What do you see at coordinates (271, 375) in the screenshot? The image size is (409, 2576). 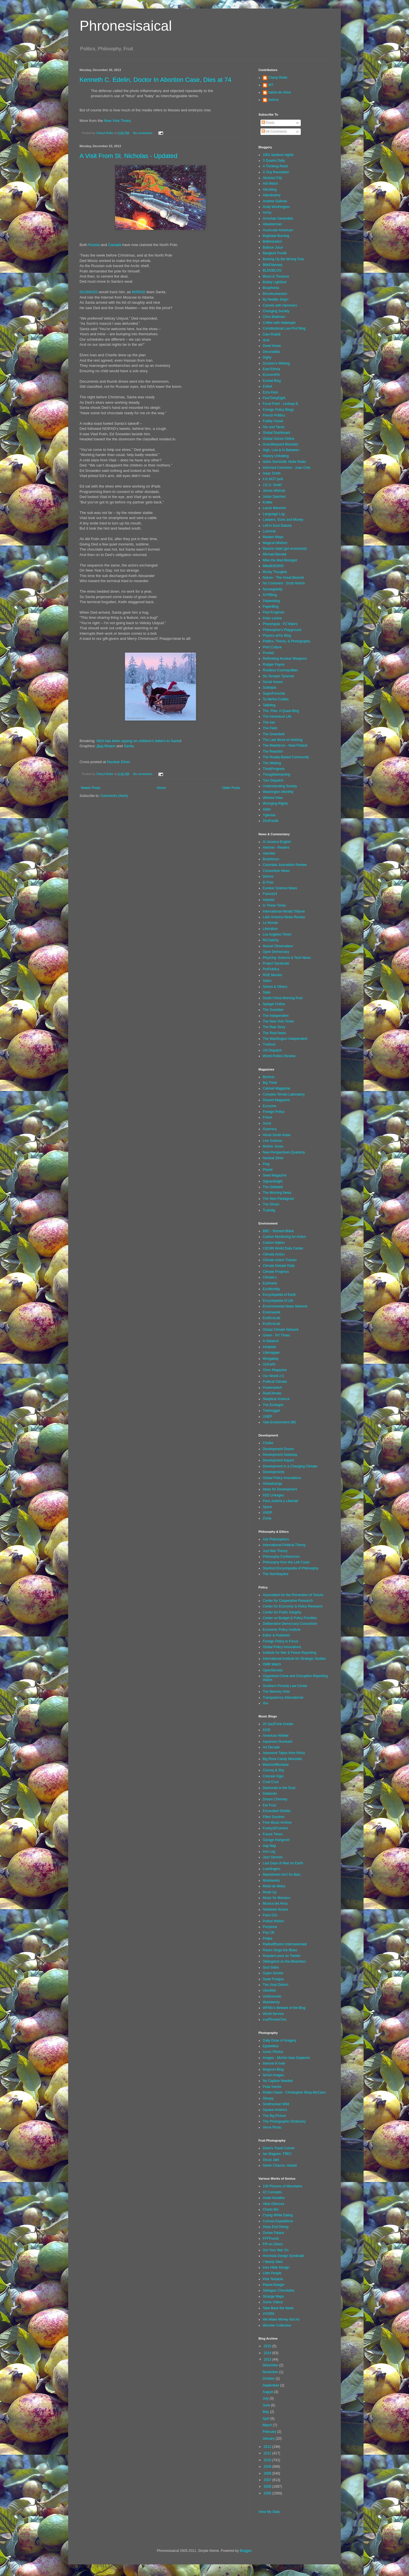 I see `EconomPic` at bounding box center [271, 375].